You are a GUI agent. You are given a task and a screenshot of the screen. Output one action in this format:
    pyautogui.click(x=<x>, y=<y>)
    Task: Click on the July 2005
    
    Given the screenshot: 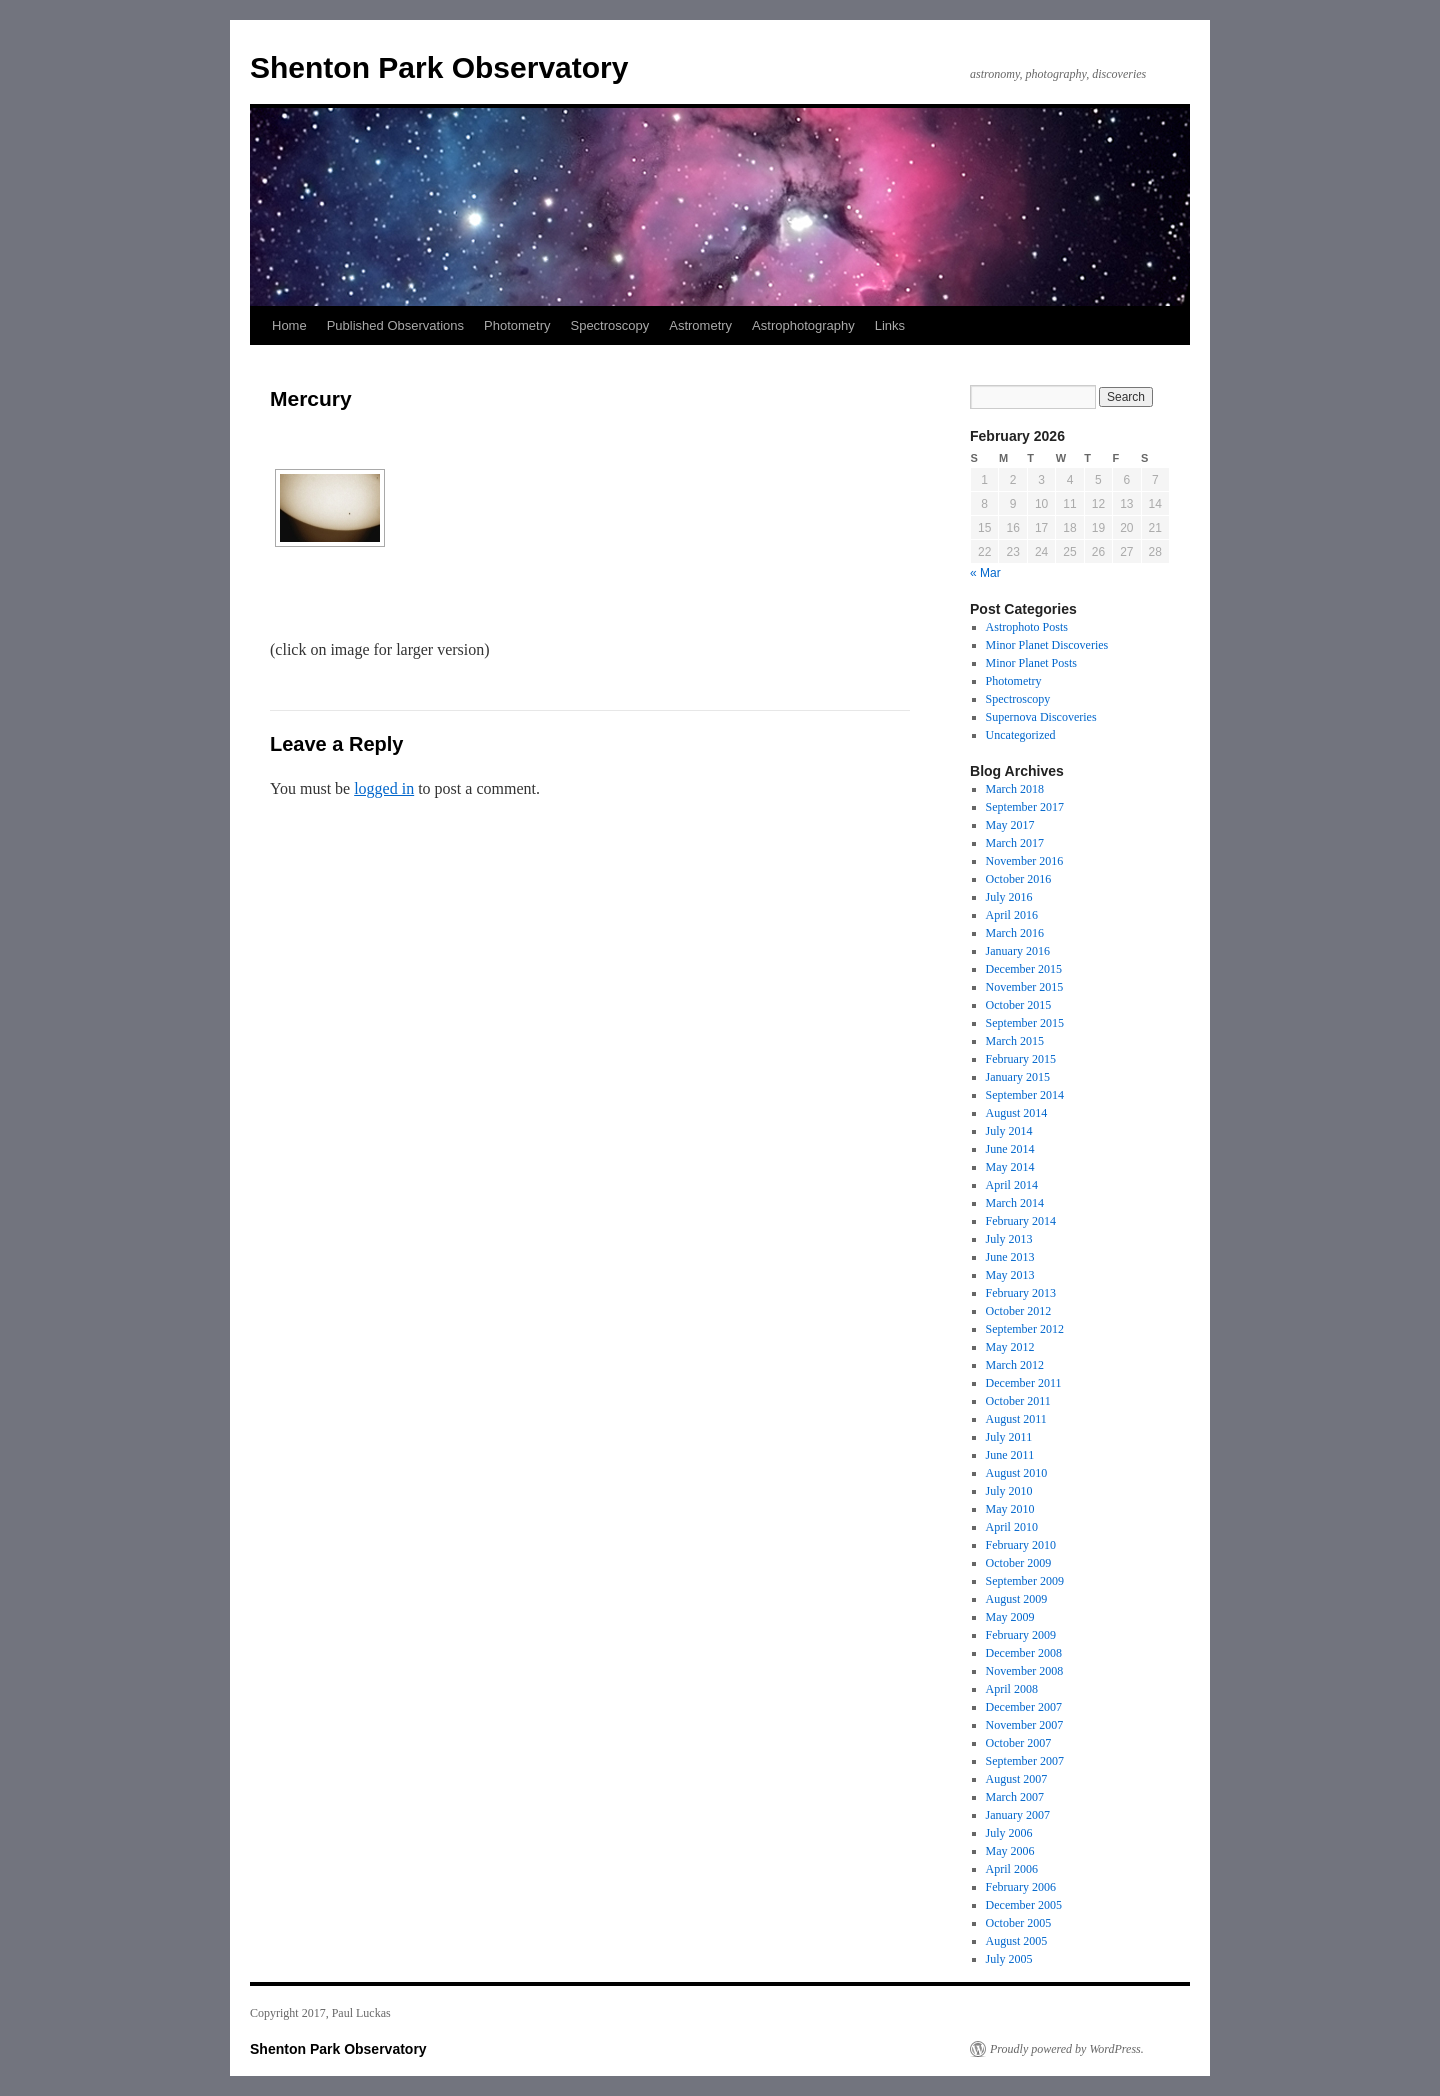 What is the action you would take?
    pyautogui.click(x=1009, y=1959)
    